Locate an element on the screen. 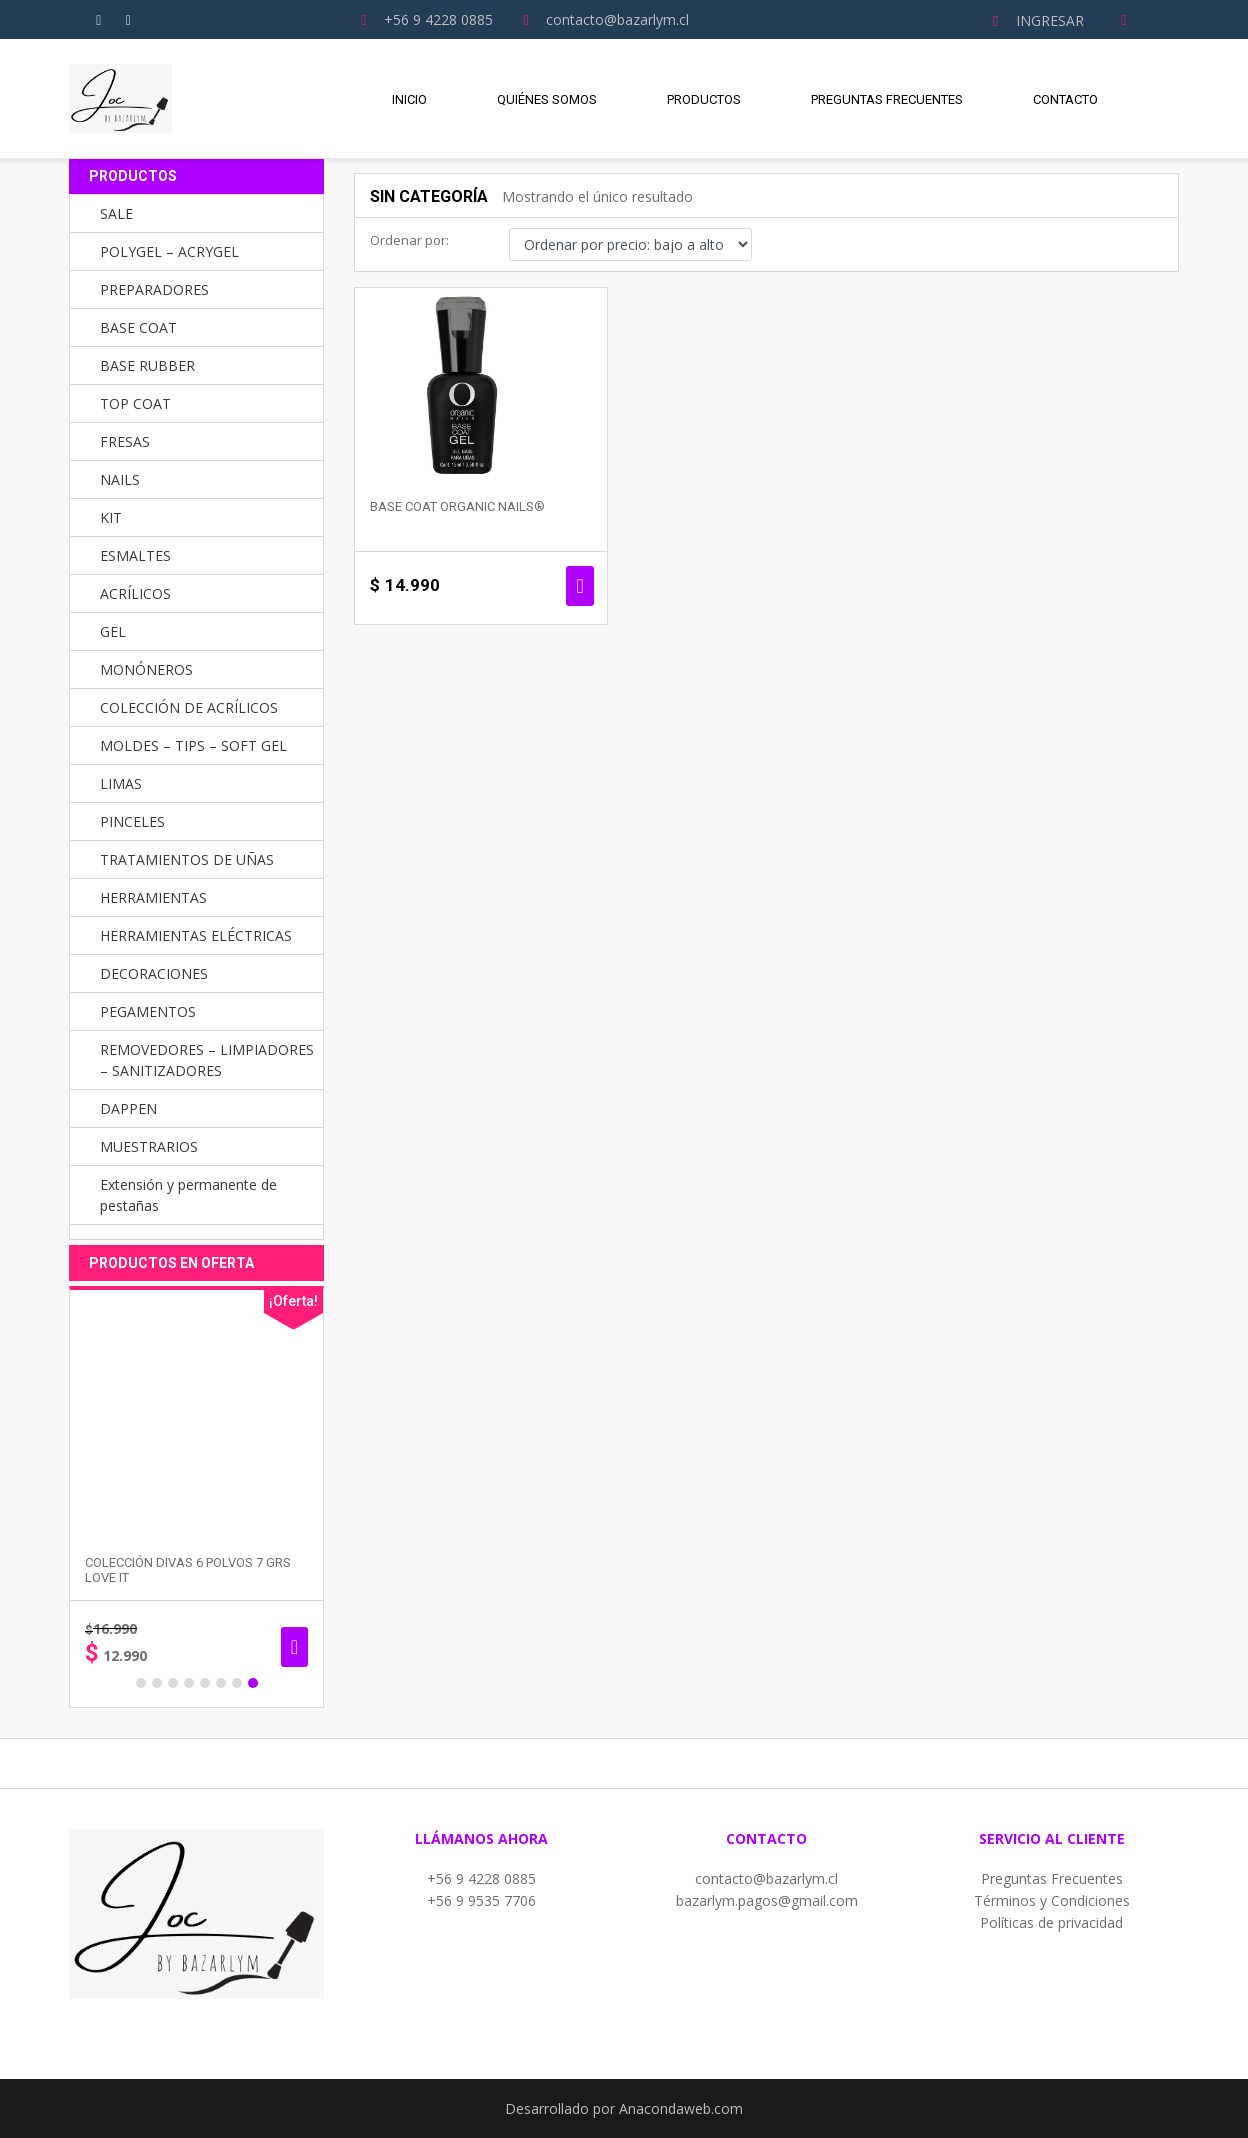  HERRAMIENTAS is located at coordinates (153, 897).